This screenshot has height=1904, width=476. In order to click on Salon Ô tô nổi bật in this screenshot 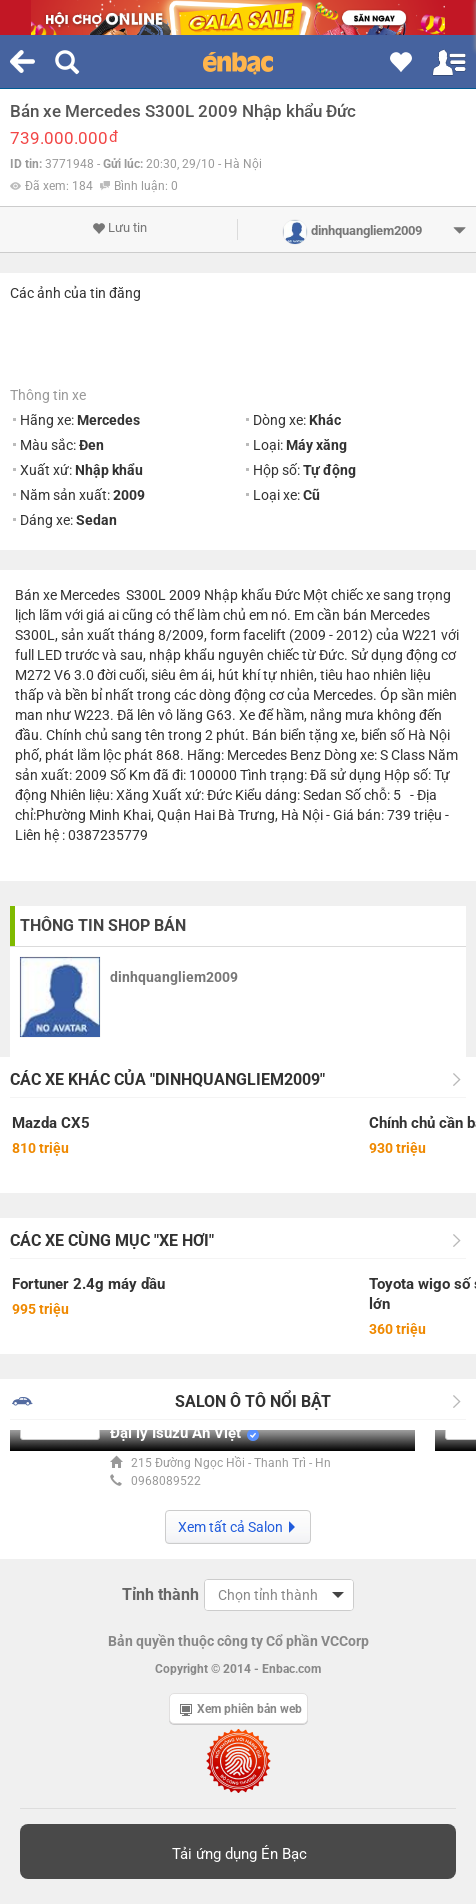, I will do `click(253, 1401)`.